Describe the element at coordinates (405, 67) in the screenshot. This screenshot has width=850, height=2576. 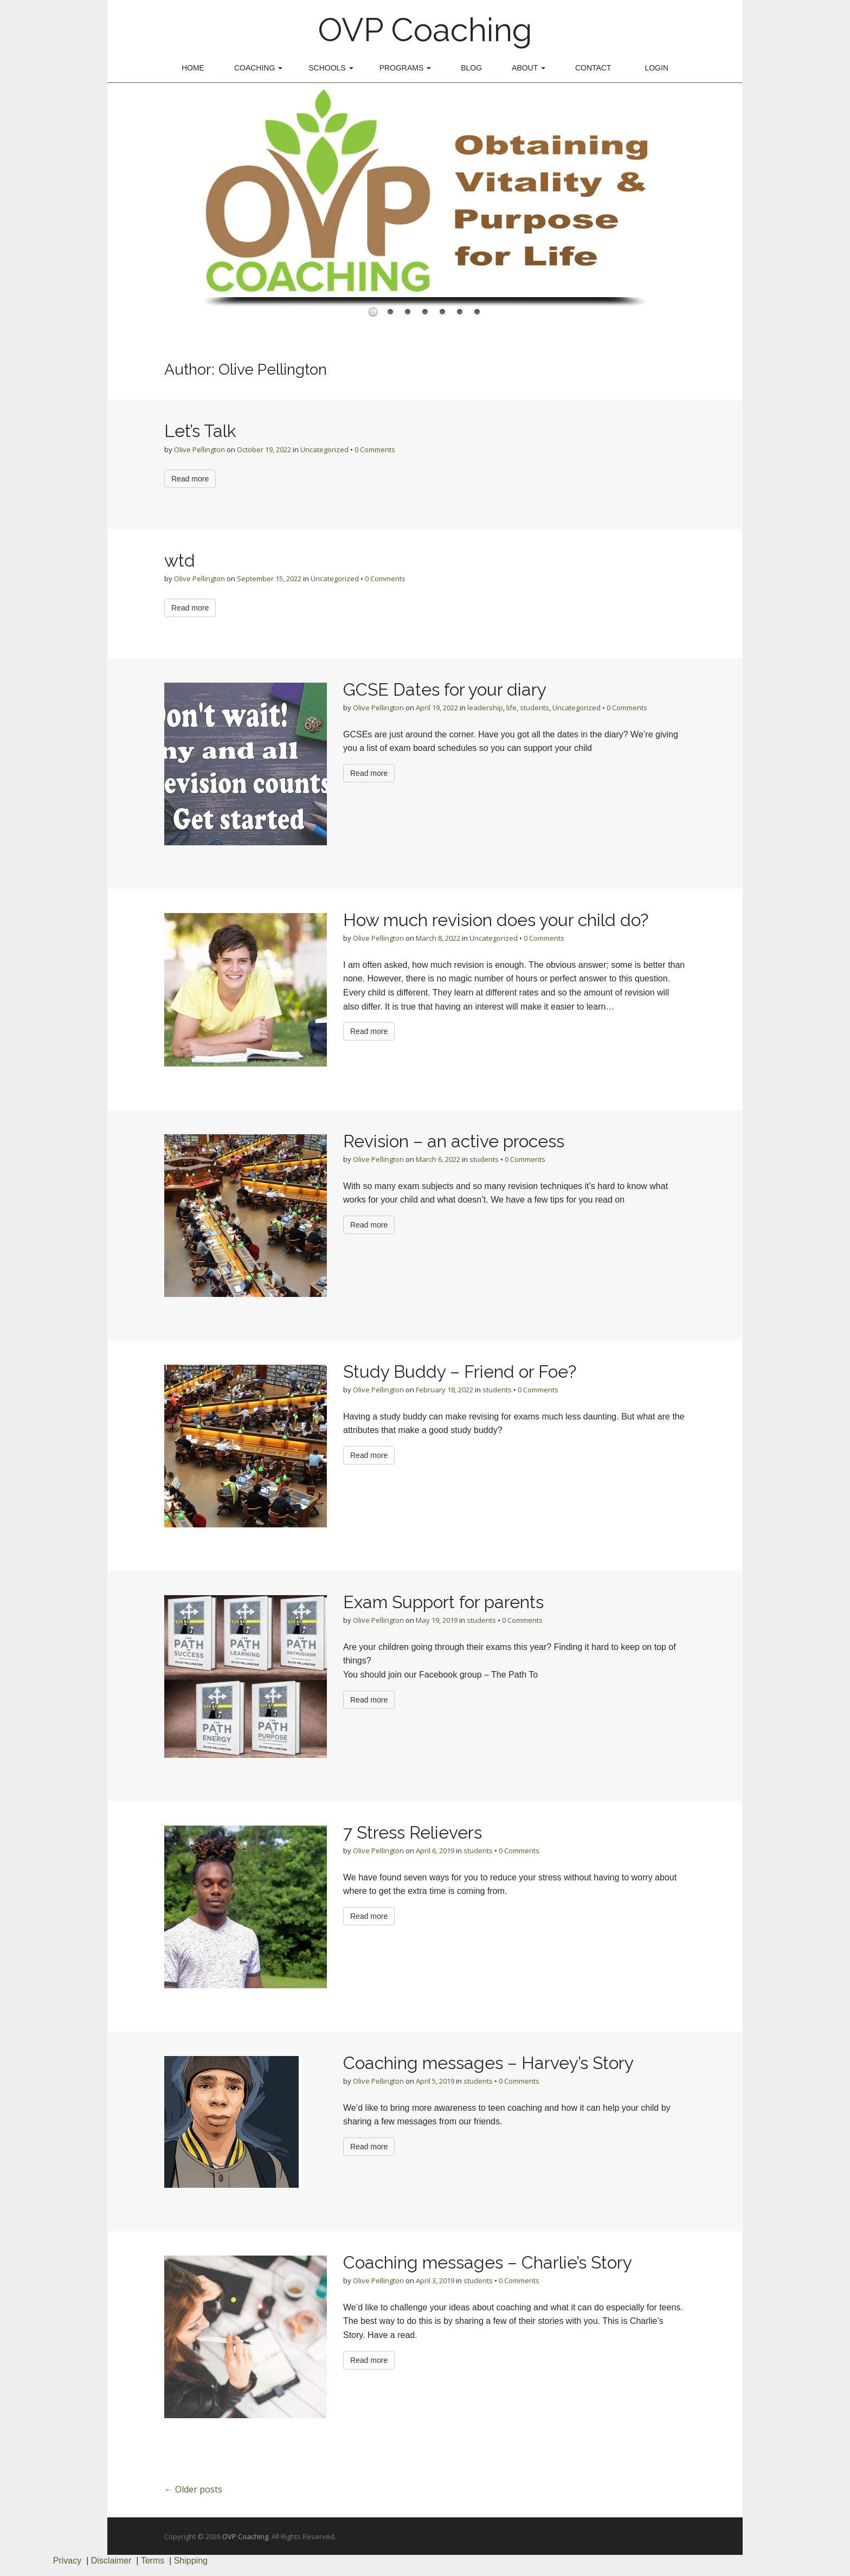
I see `Programs` at that location.